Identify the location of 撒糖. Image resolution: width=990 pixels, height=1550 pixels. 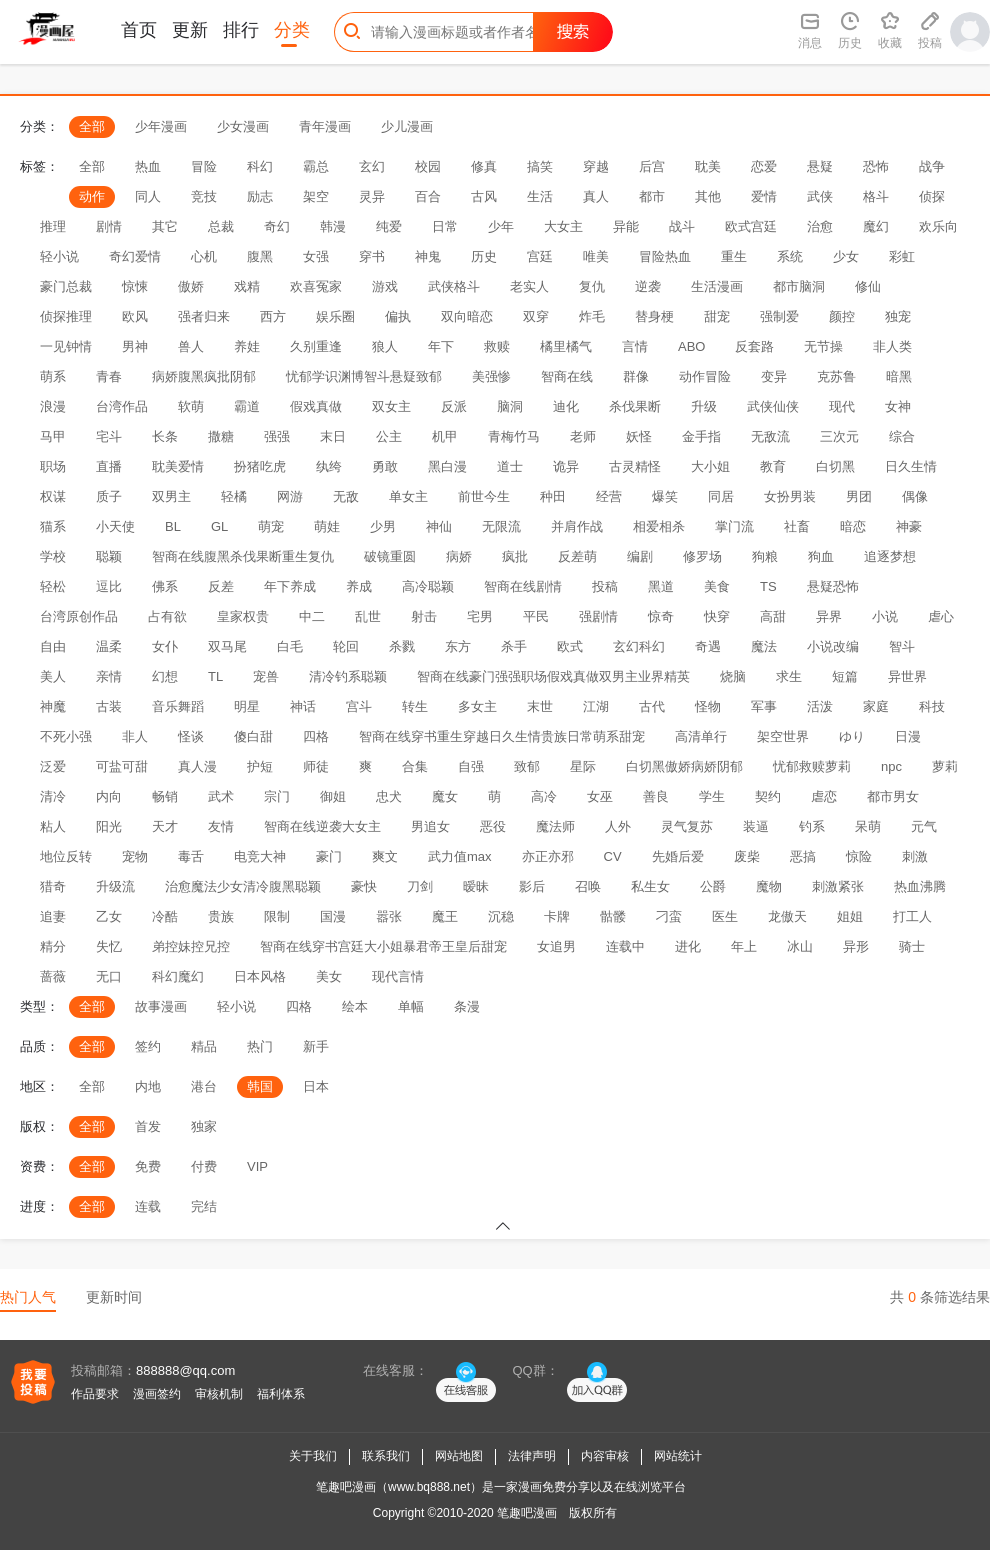
(221, 436).